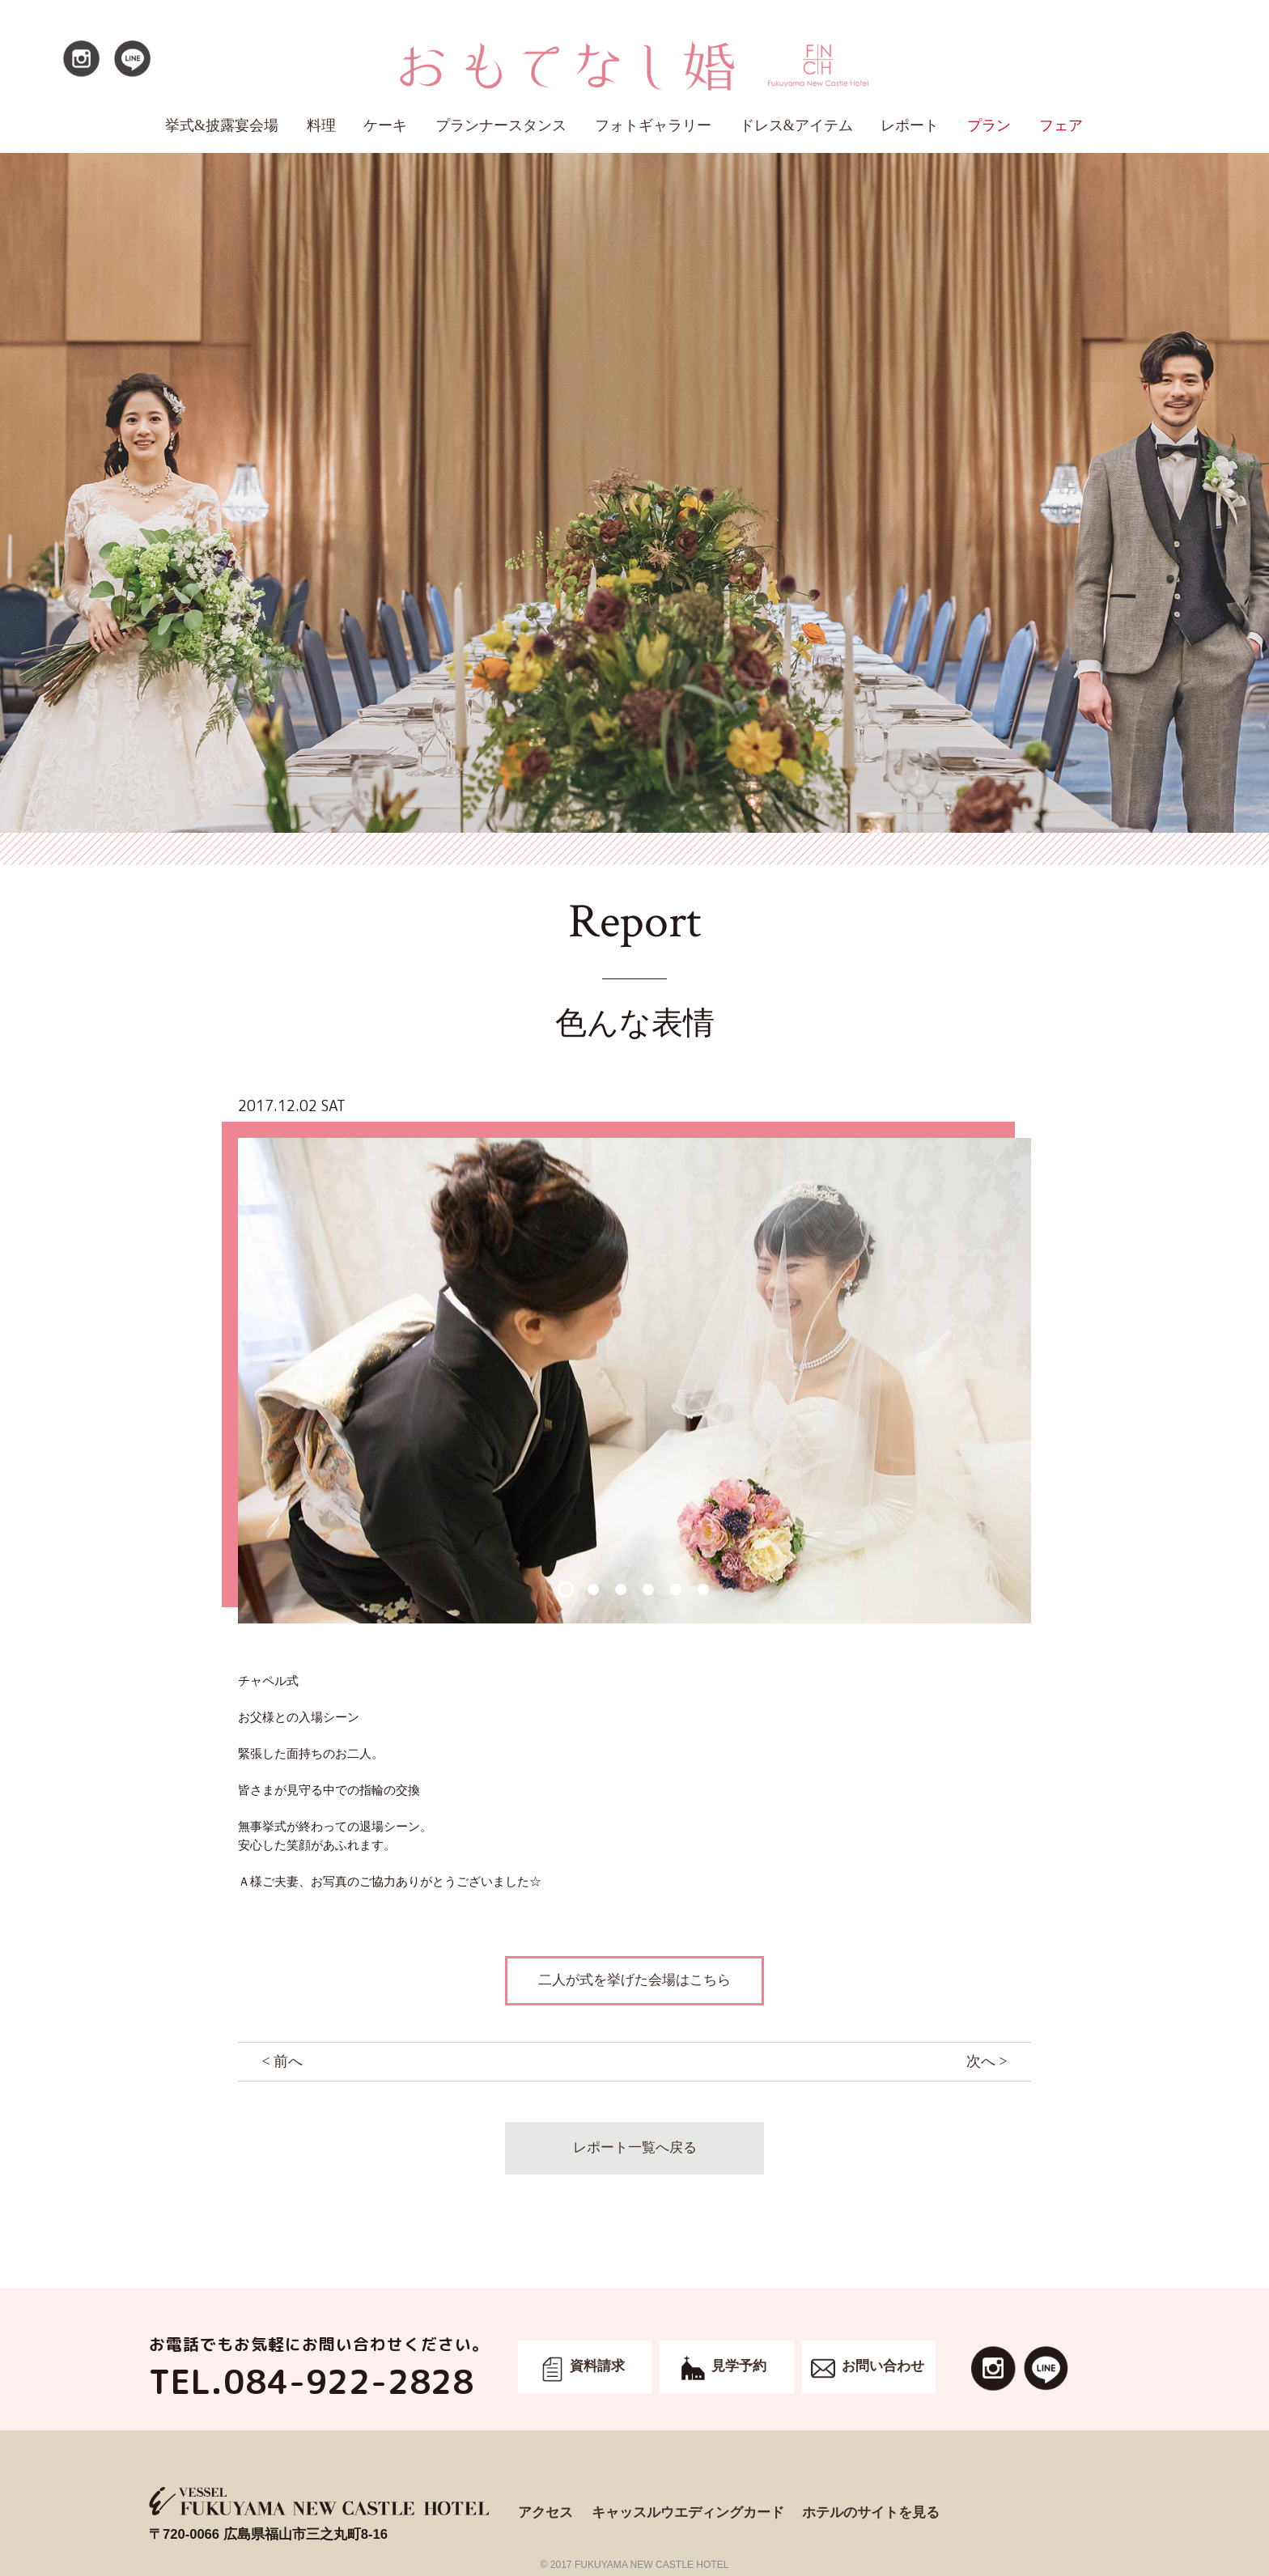 Image resolution: width=1269 pixels, height=2576 pixels. Describe the element at coordinates (648, 1589) in the screenshot. I see `4 [button]` at that location.